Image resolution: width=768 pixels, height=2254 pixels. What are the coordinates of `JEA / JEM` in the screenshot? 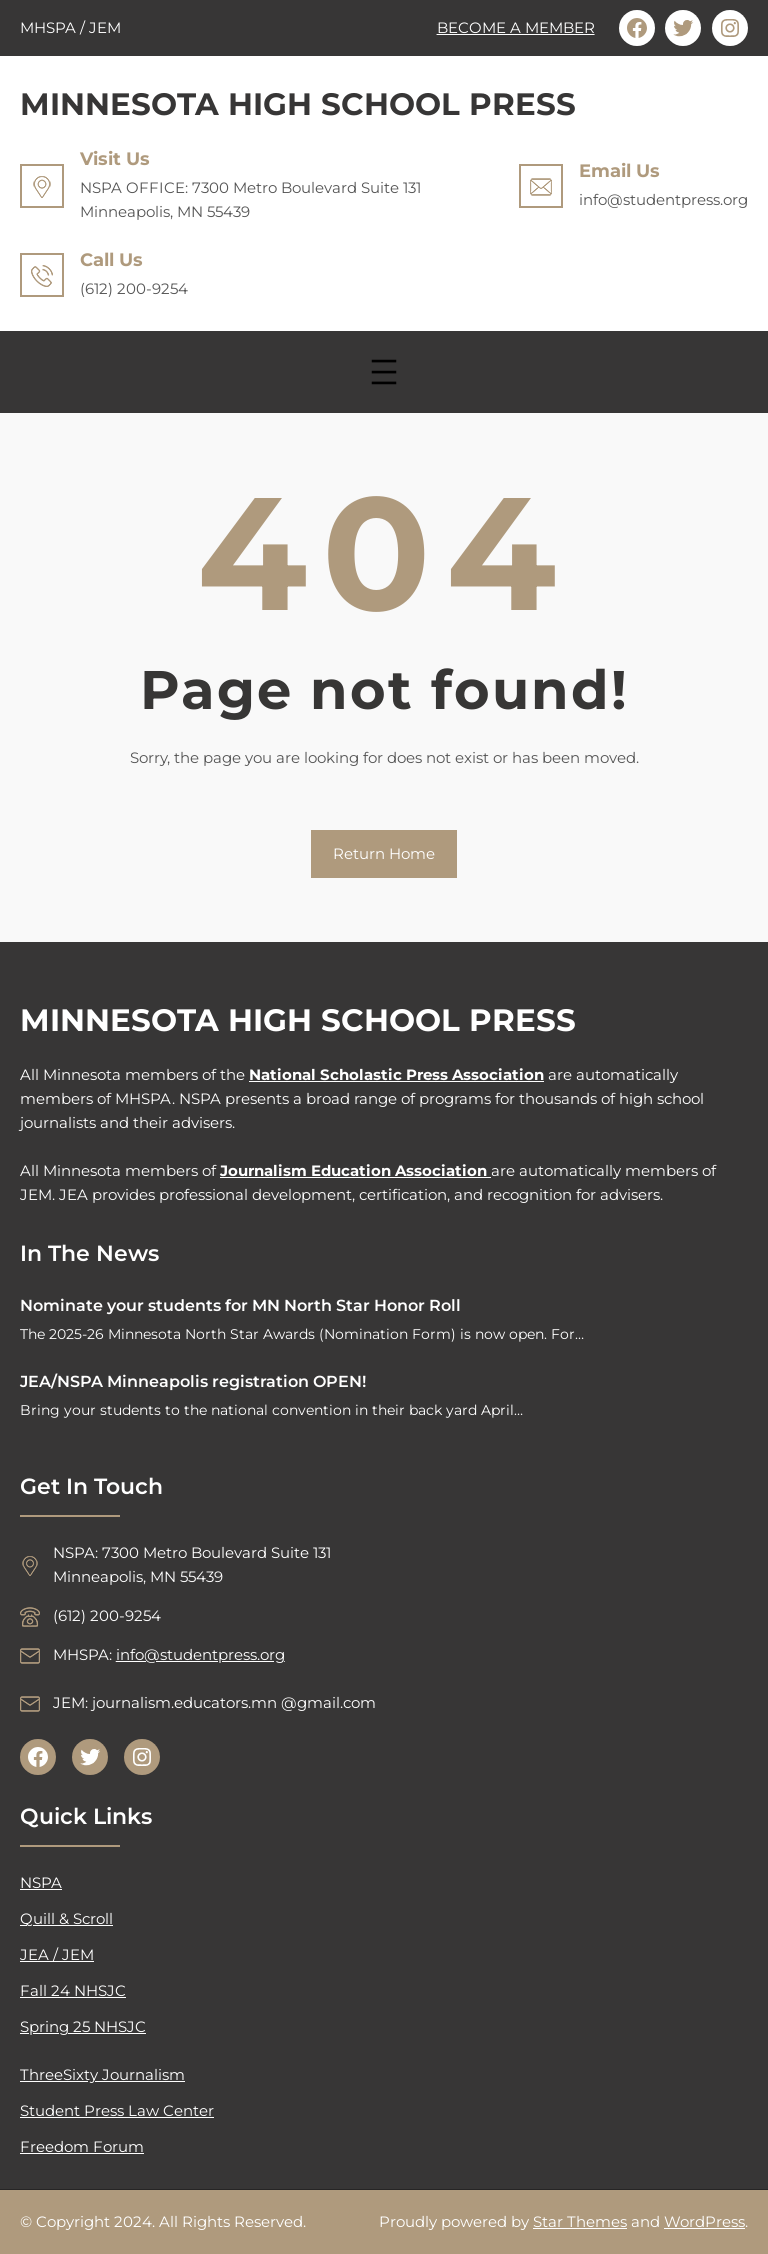 It's located at (57, 1954).